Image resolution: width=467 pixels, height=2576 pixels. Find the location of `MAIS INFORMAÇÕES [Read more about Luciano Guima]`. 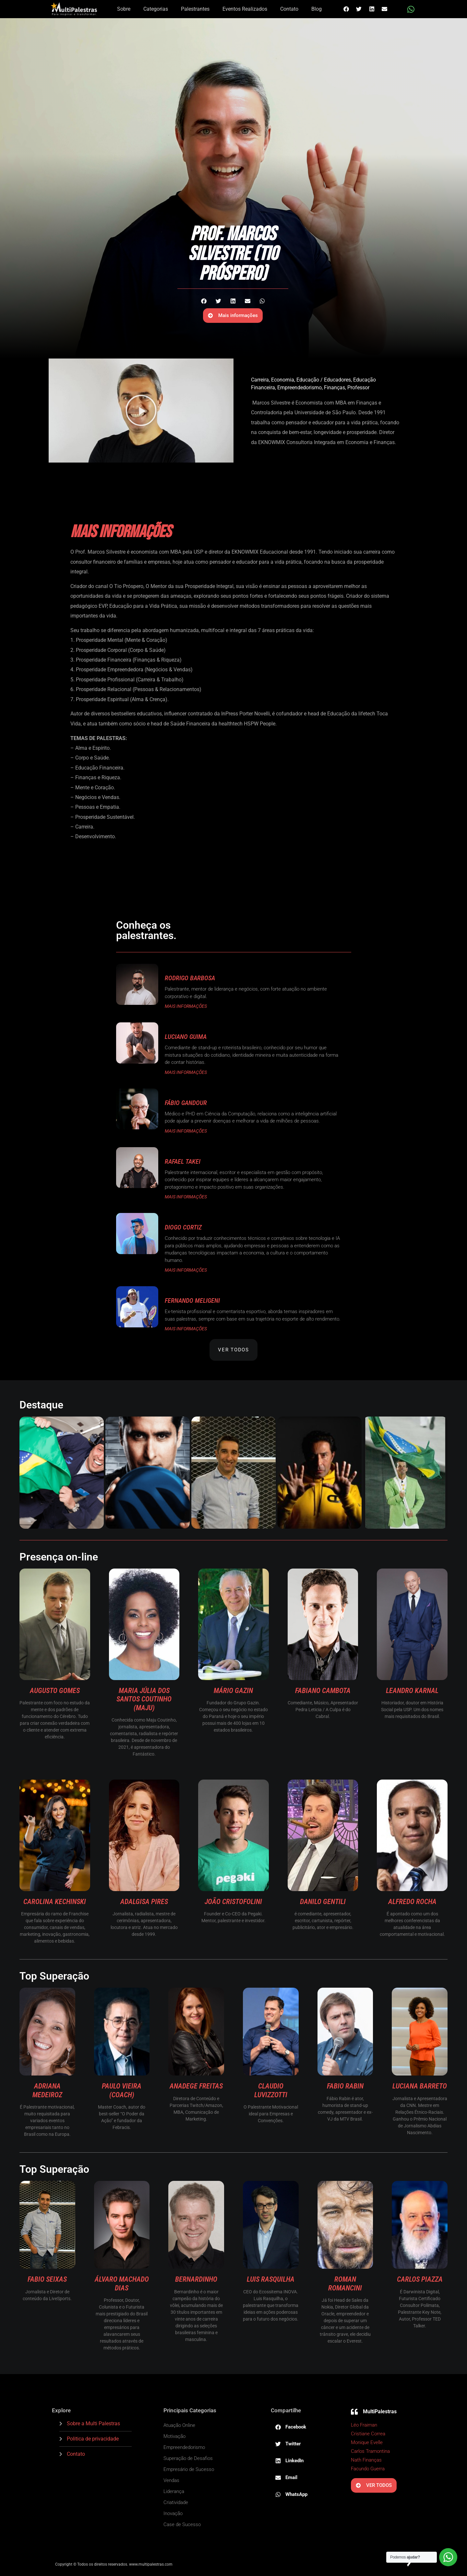

MAIS INFORMAÇÕES [Read more about Luciano Guima] is located at coordinates (186, 1072).